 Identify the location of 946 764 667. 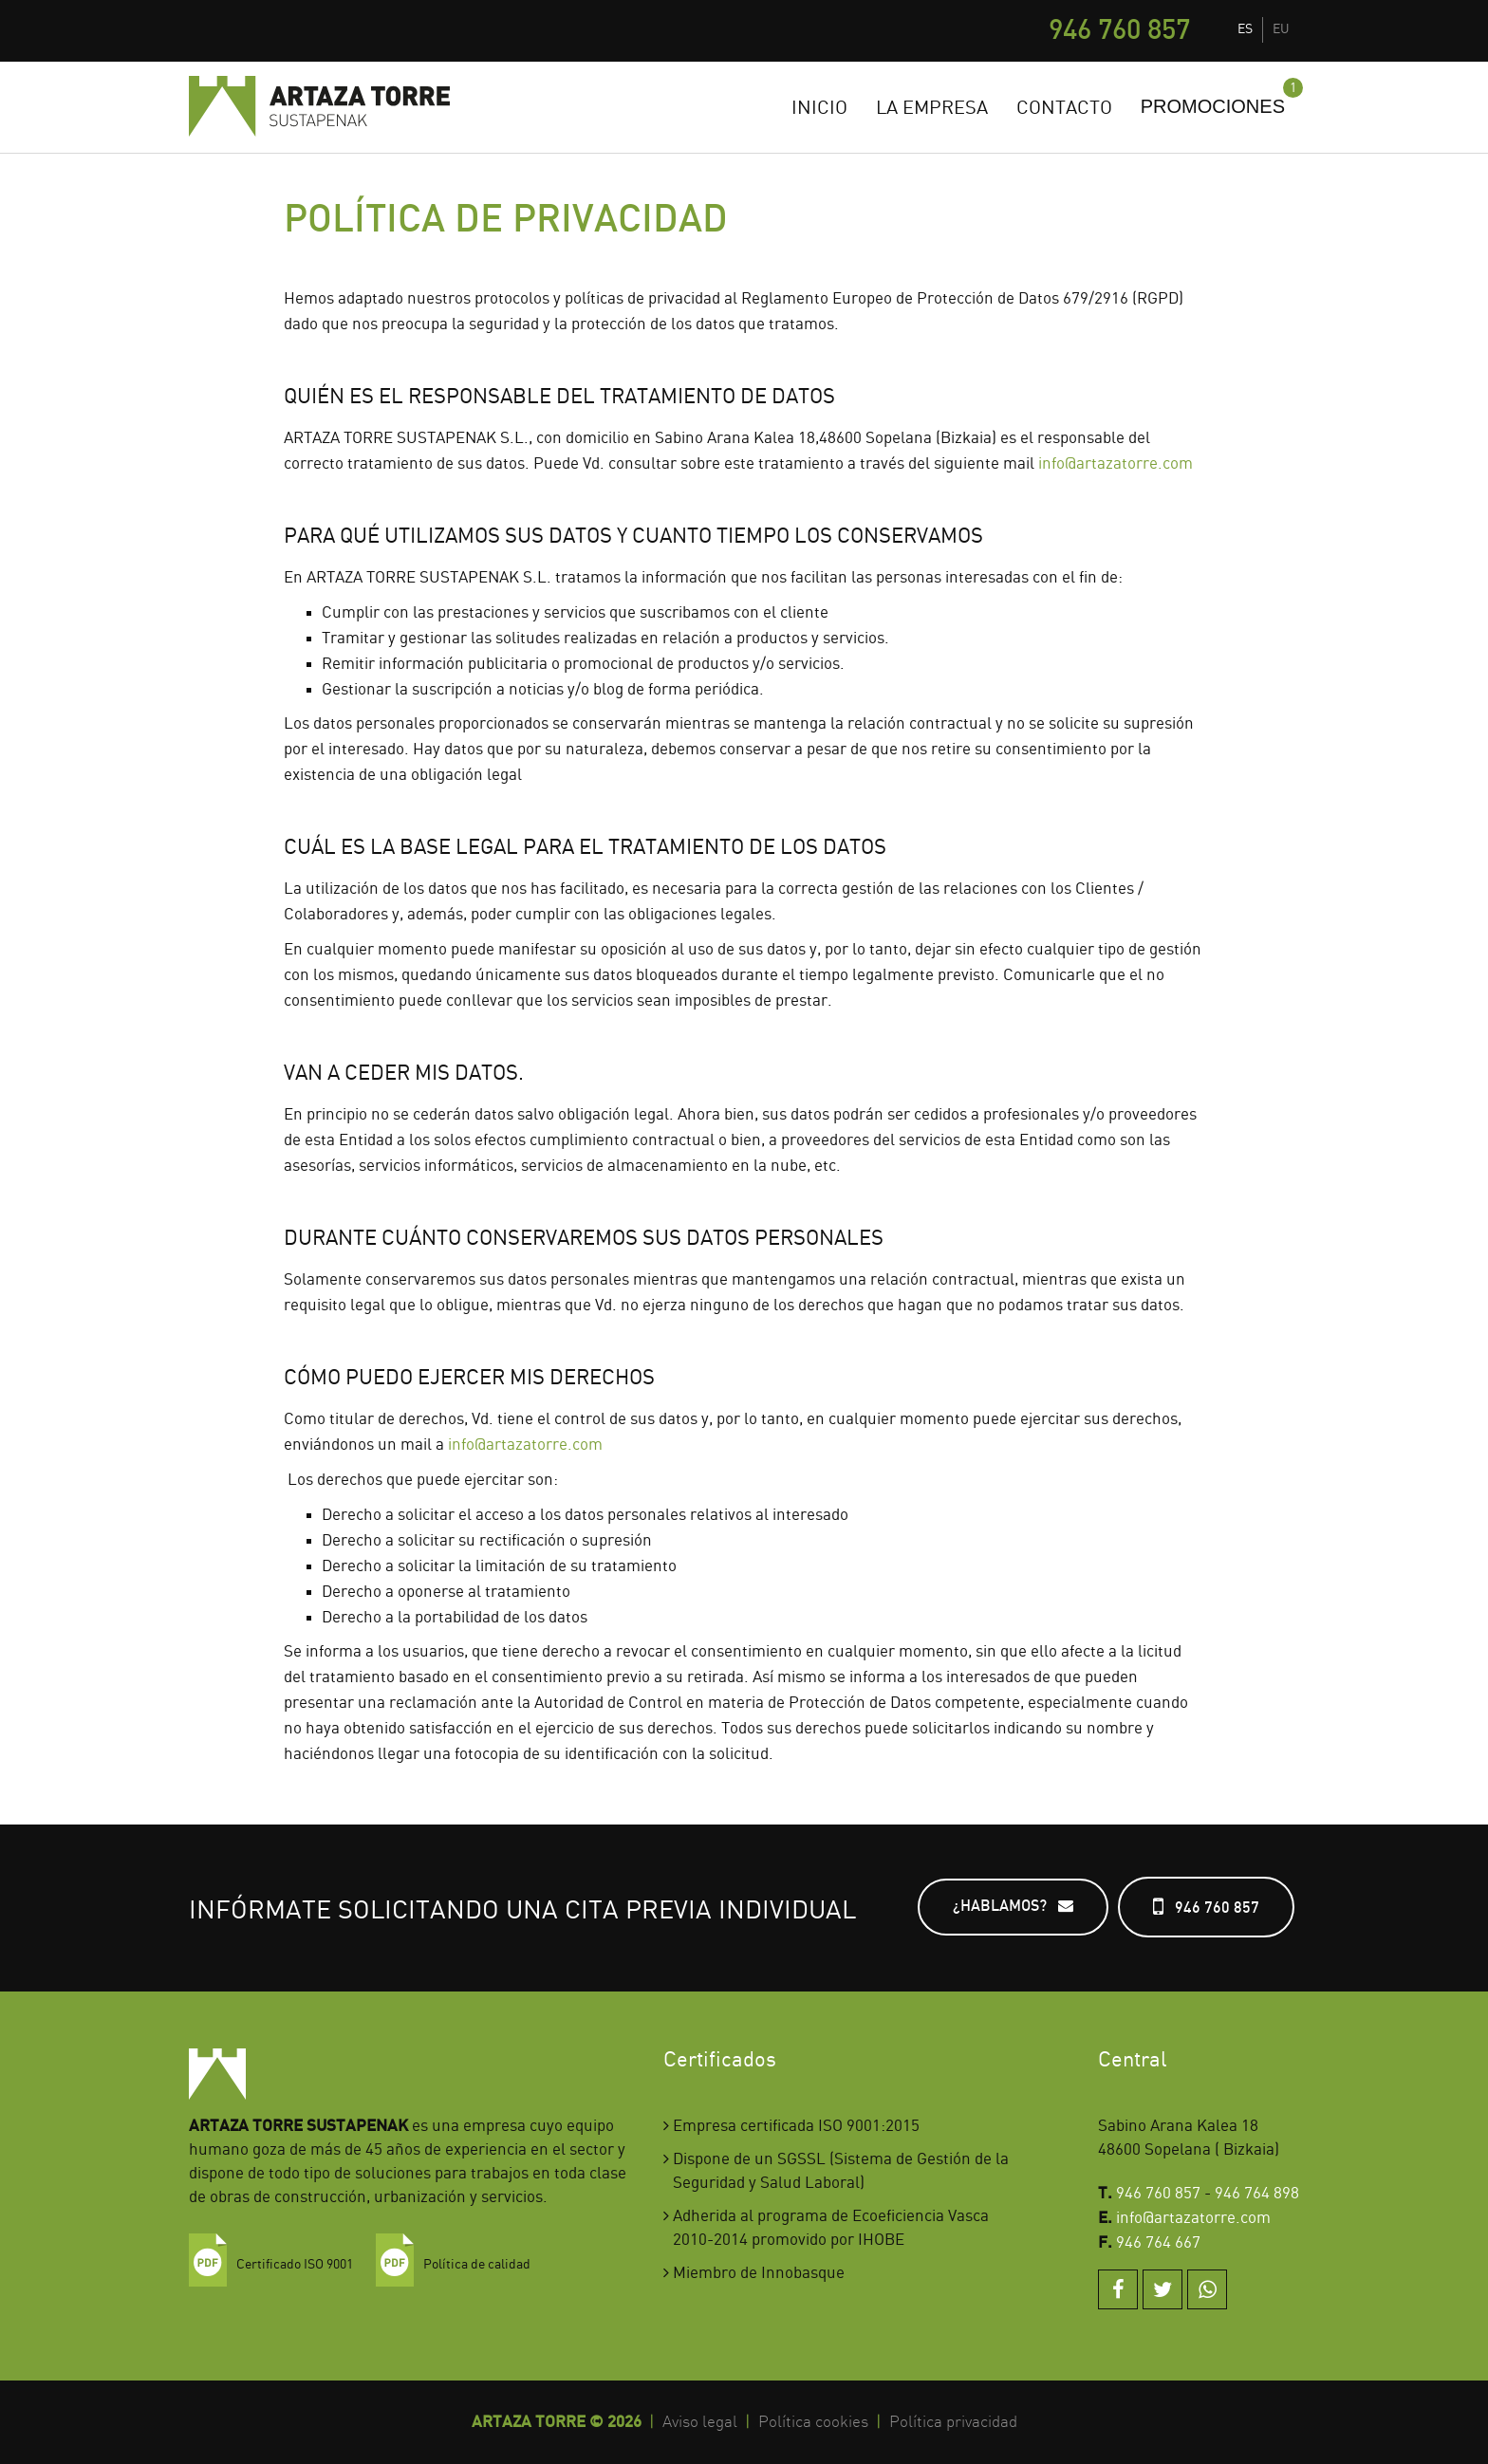
(1158, 2242).